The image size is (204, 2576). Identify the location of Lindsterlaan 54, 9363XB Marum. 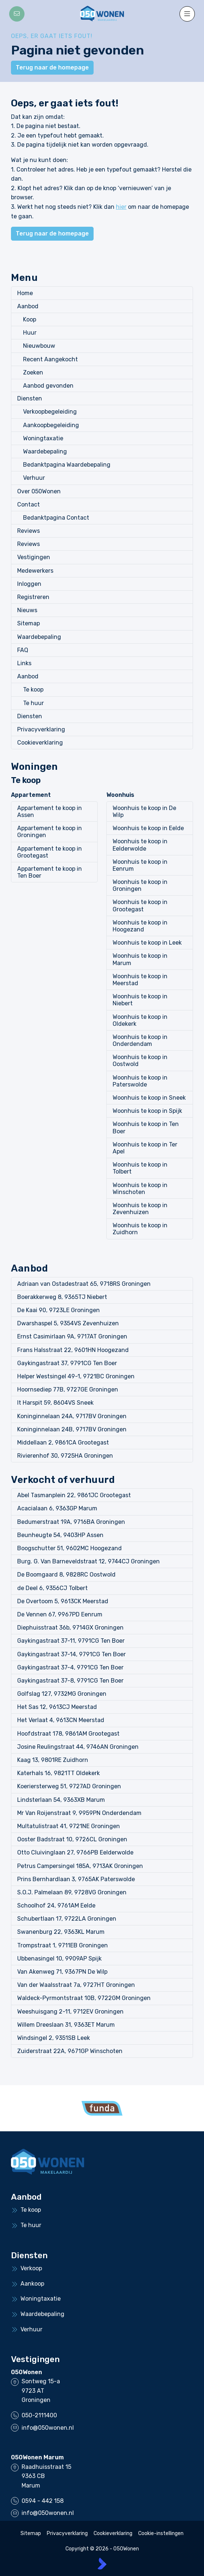
(61, 1799).